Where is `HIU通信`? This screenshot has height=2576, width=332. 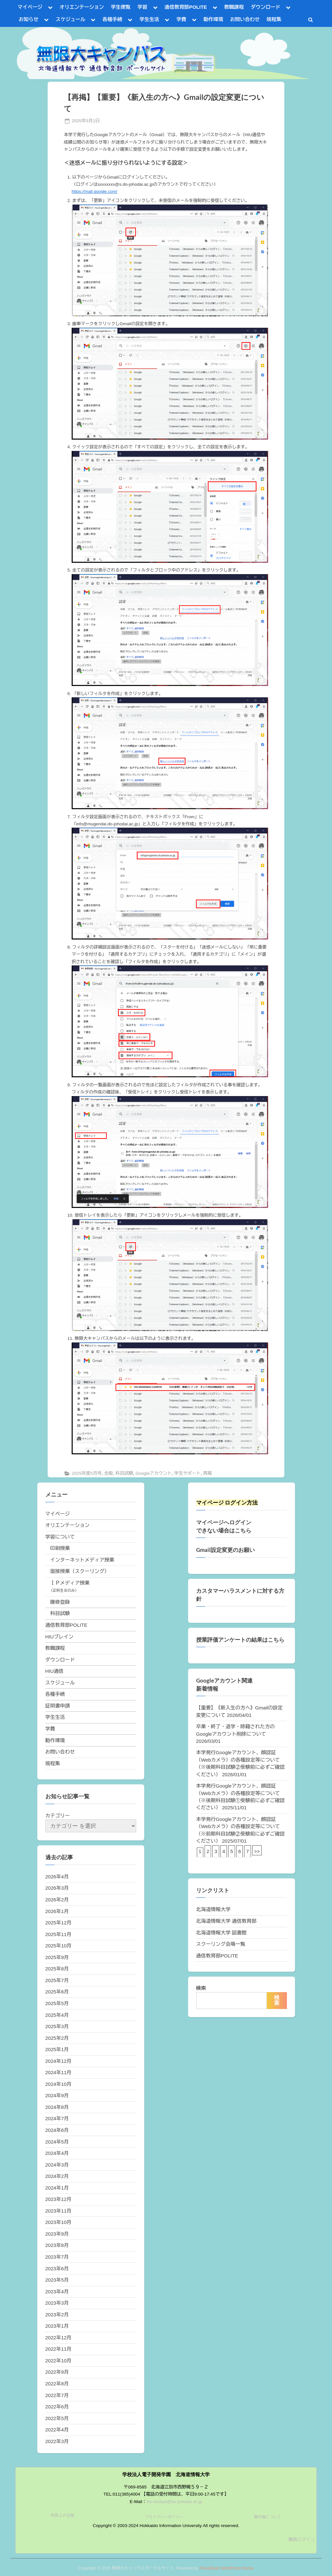
HIU通信 is located at coordinates (54, 1671).